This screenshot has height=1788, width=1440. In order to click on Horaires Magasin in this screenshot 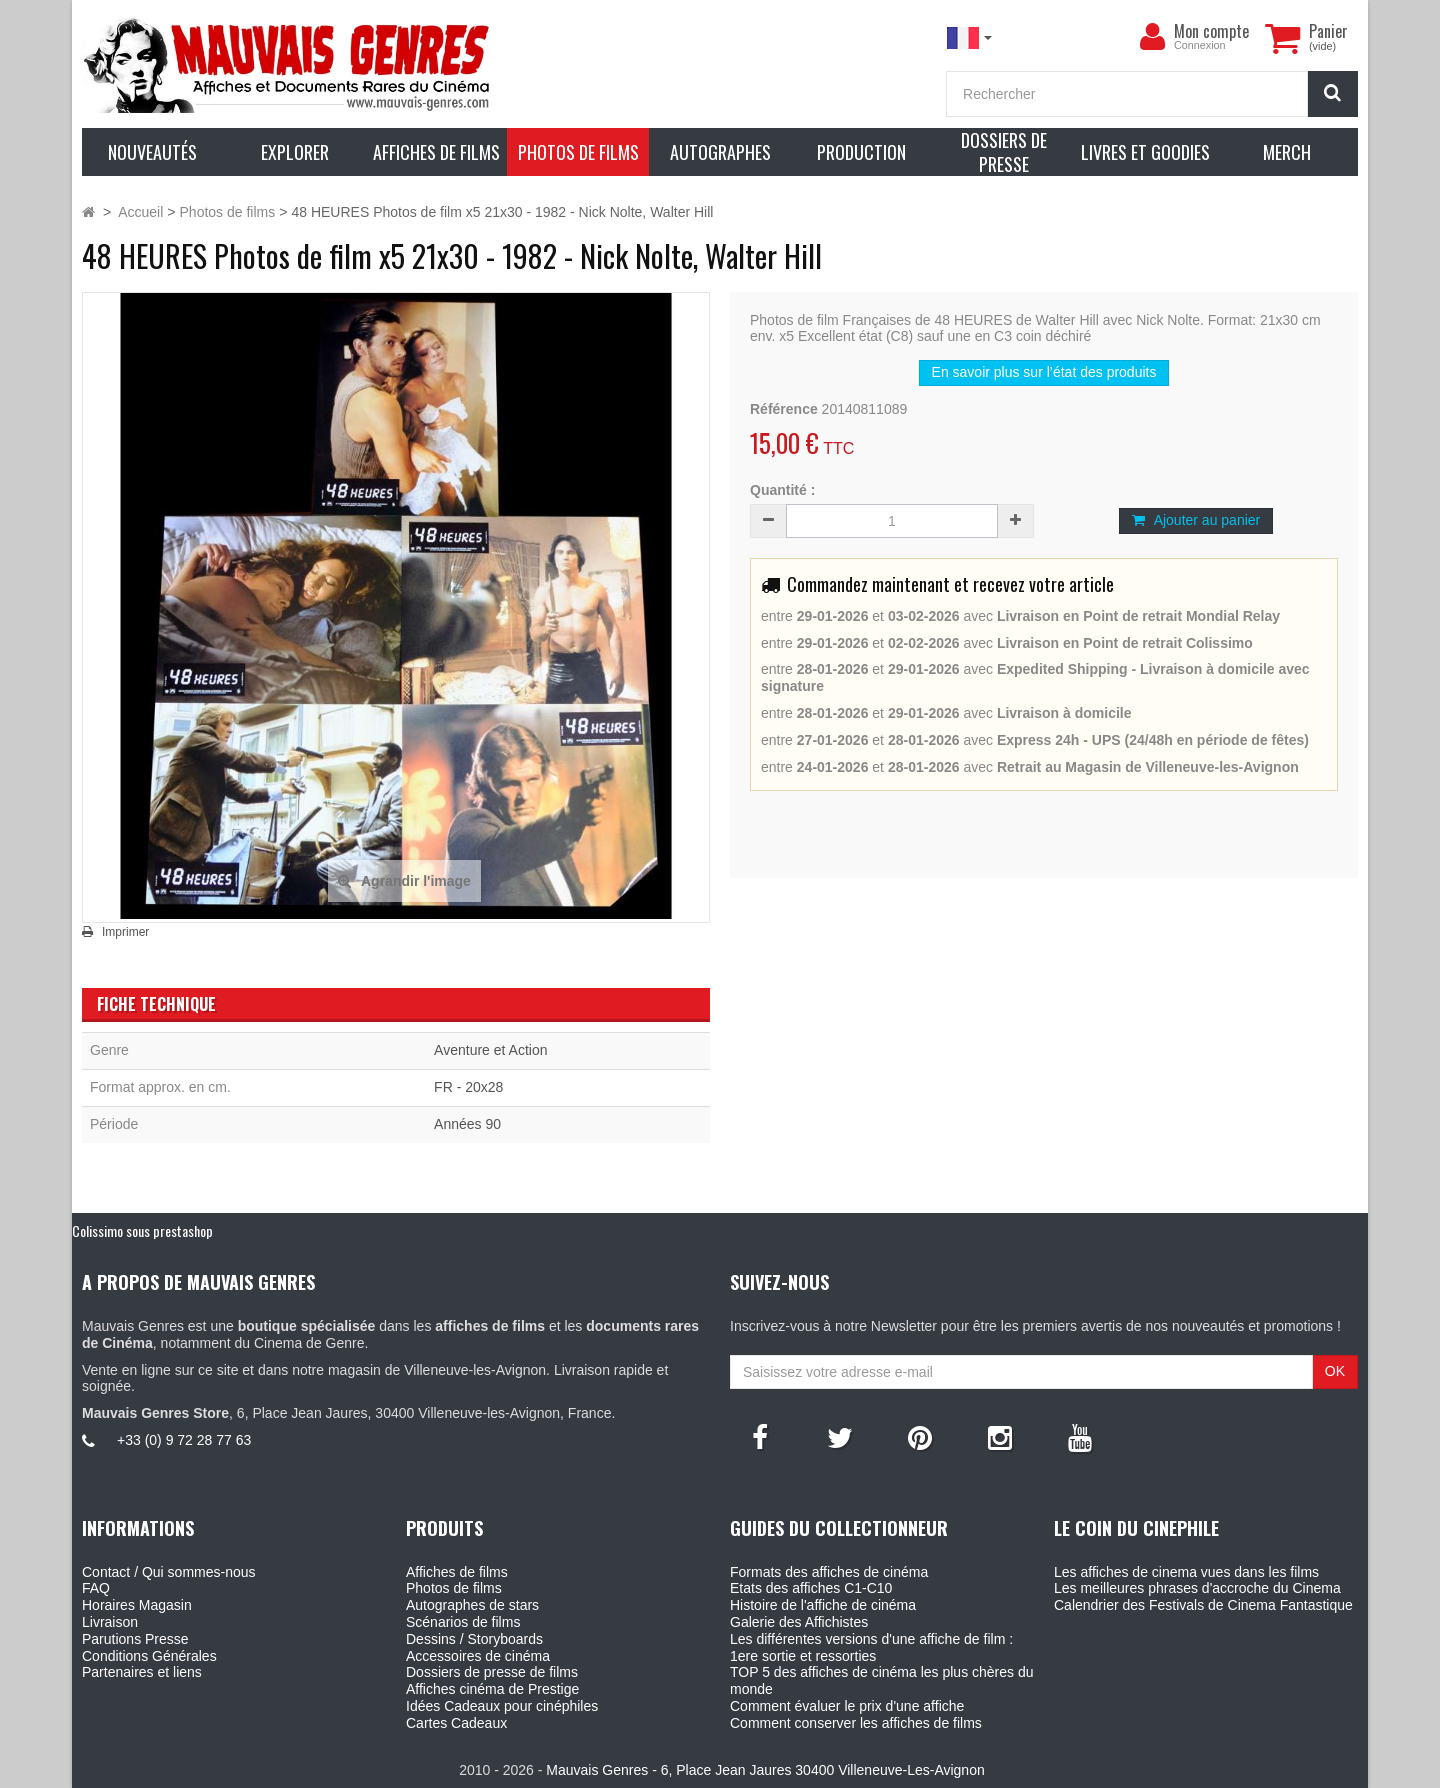, I will do `click(137, 1605)`.